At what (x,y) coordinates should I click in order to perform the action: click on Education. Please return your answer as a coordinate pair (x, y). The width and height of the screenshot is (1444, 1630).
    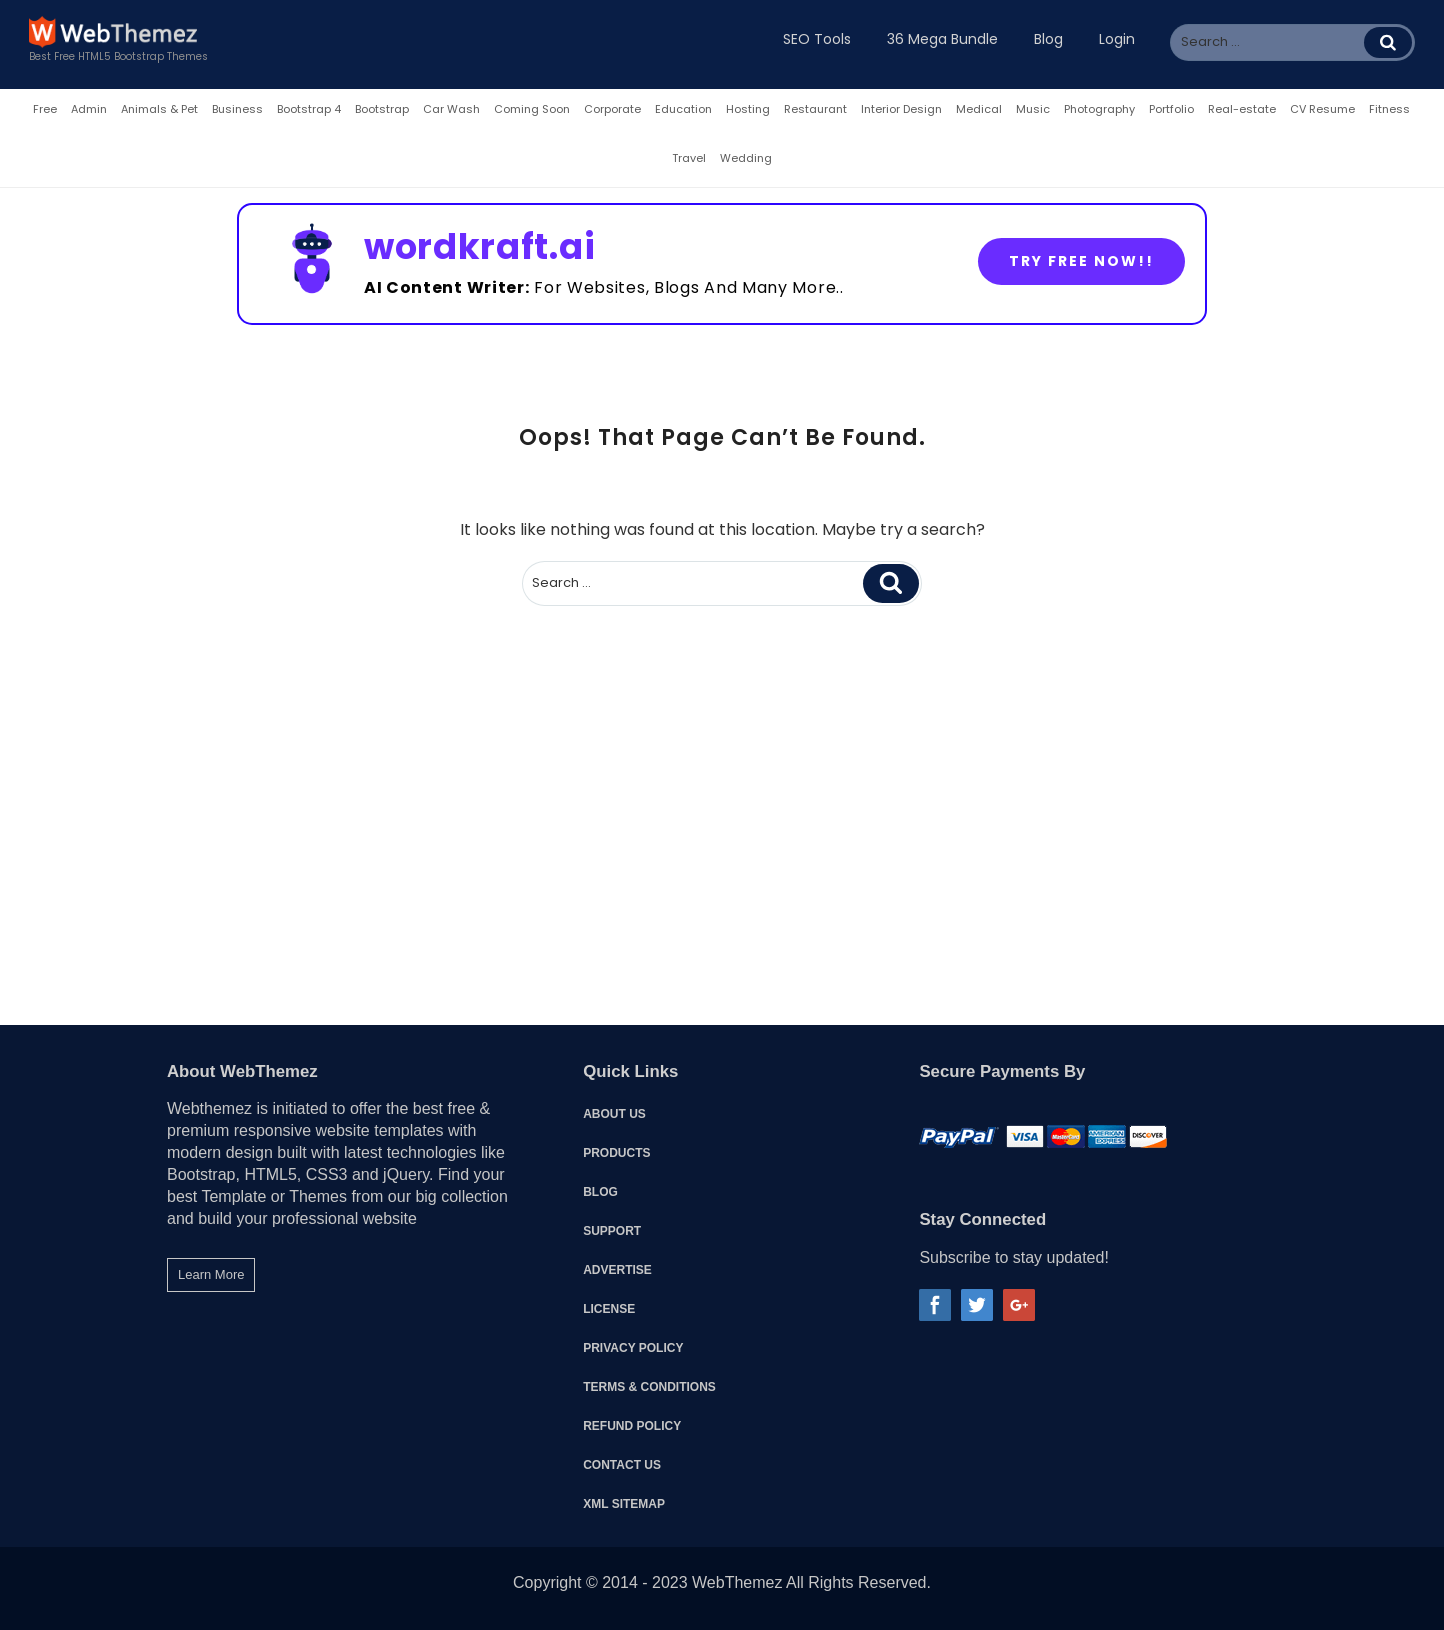
    Looking at the image, I should click on (683, 109).